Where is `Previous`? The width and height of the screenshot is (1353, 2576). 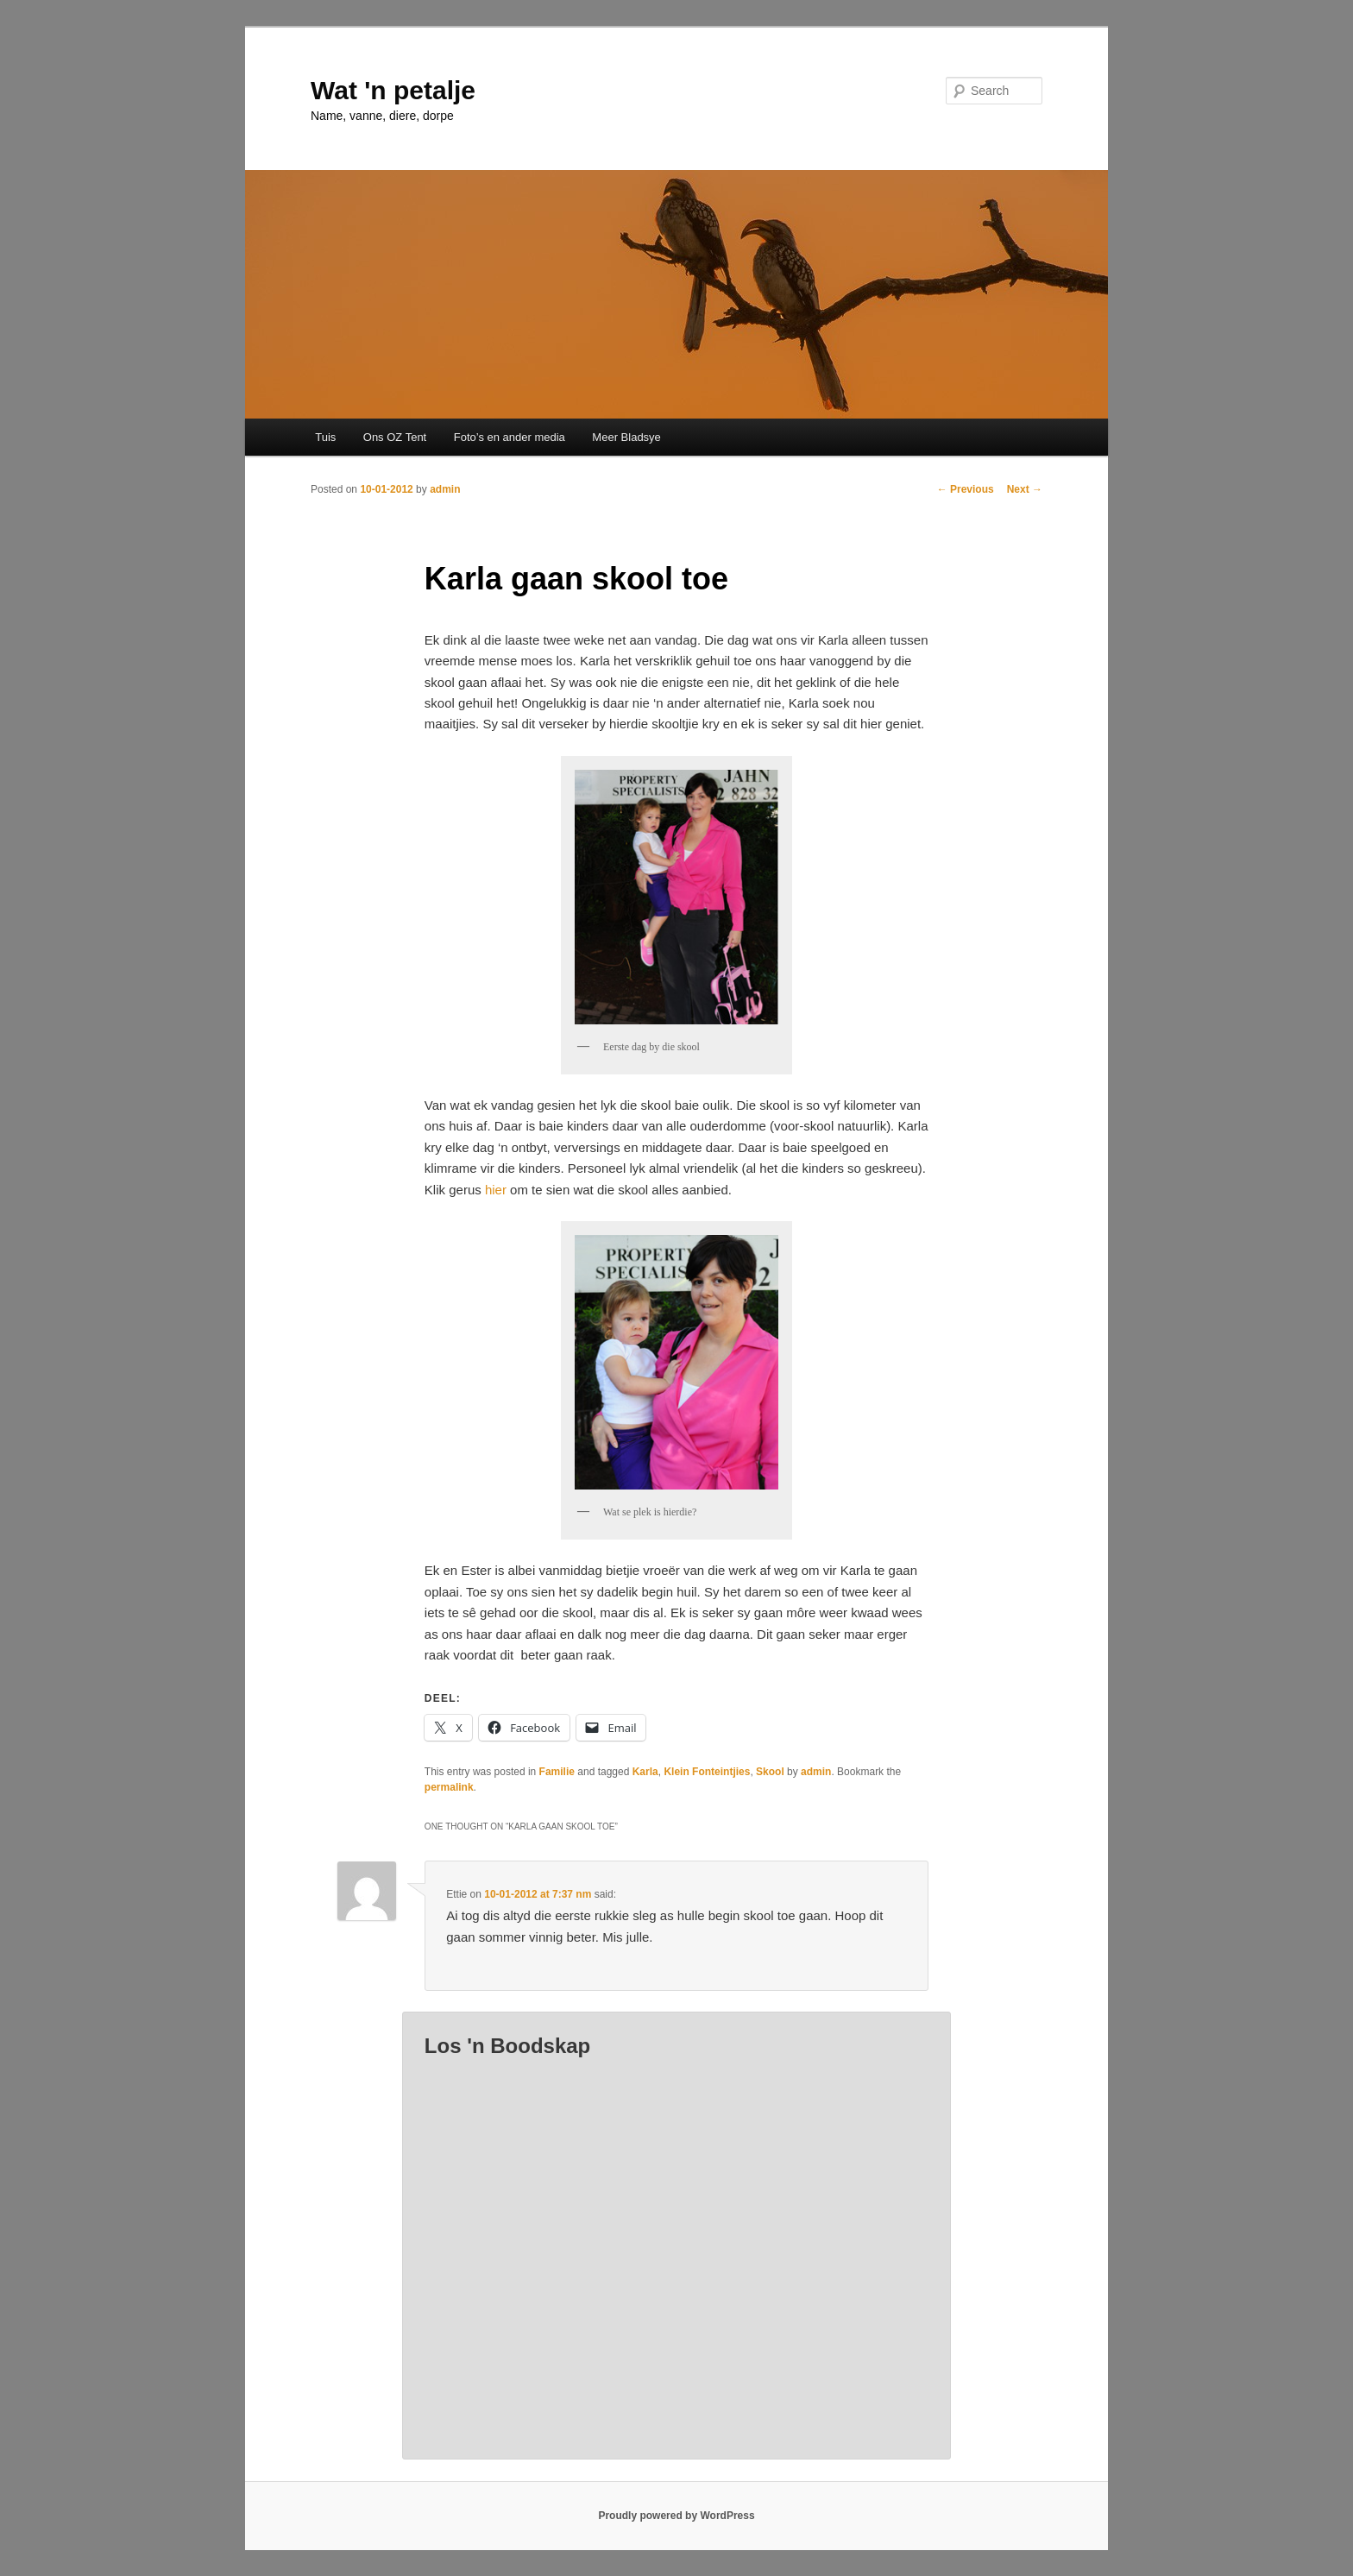
Previous is located at coordinates (965, 489).